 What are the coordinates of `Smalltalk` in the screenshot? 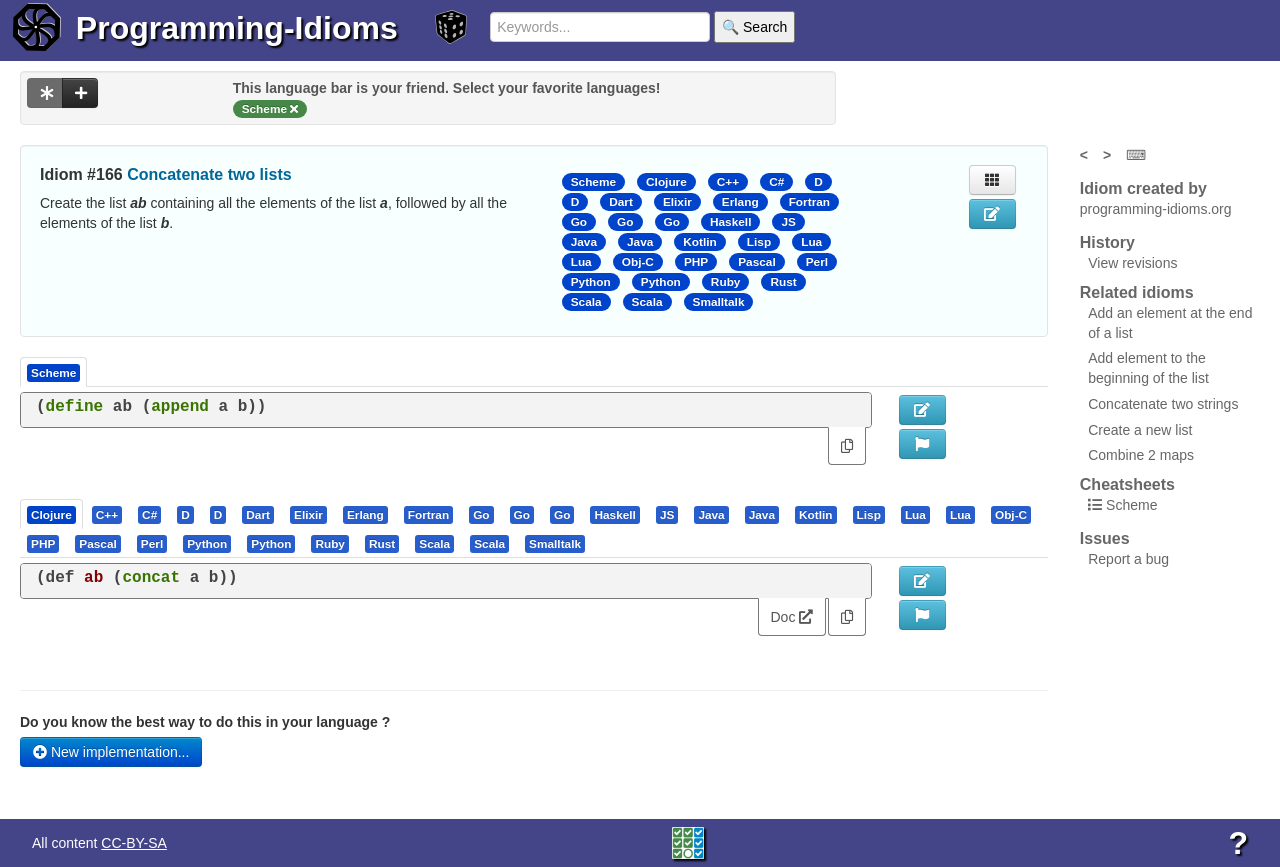 It's located at (719, 302).